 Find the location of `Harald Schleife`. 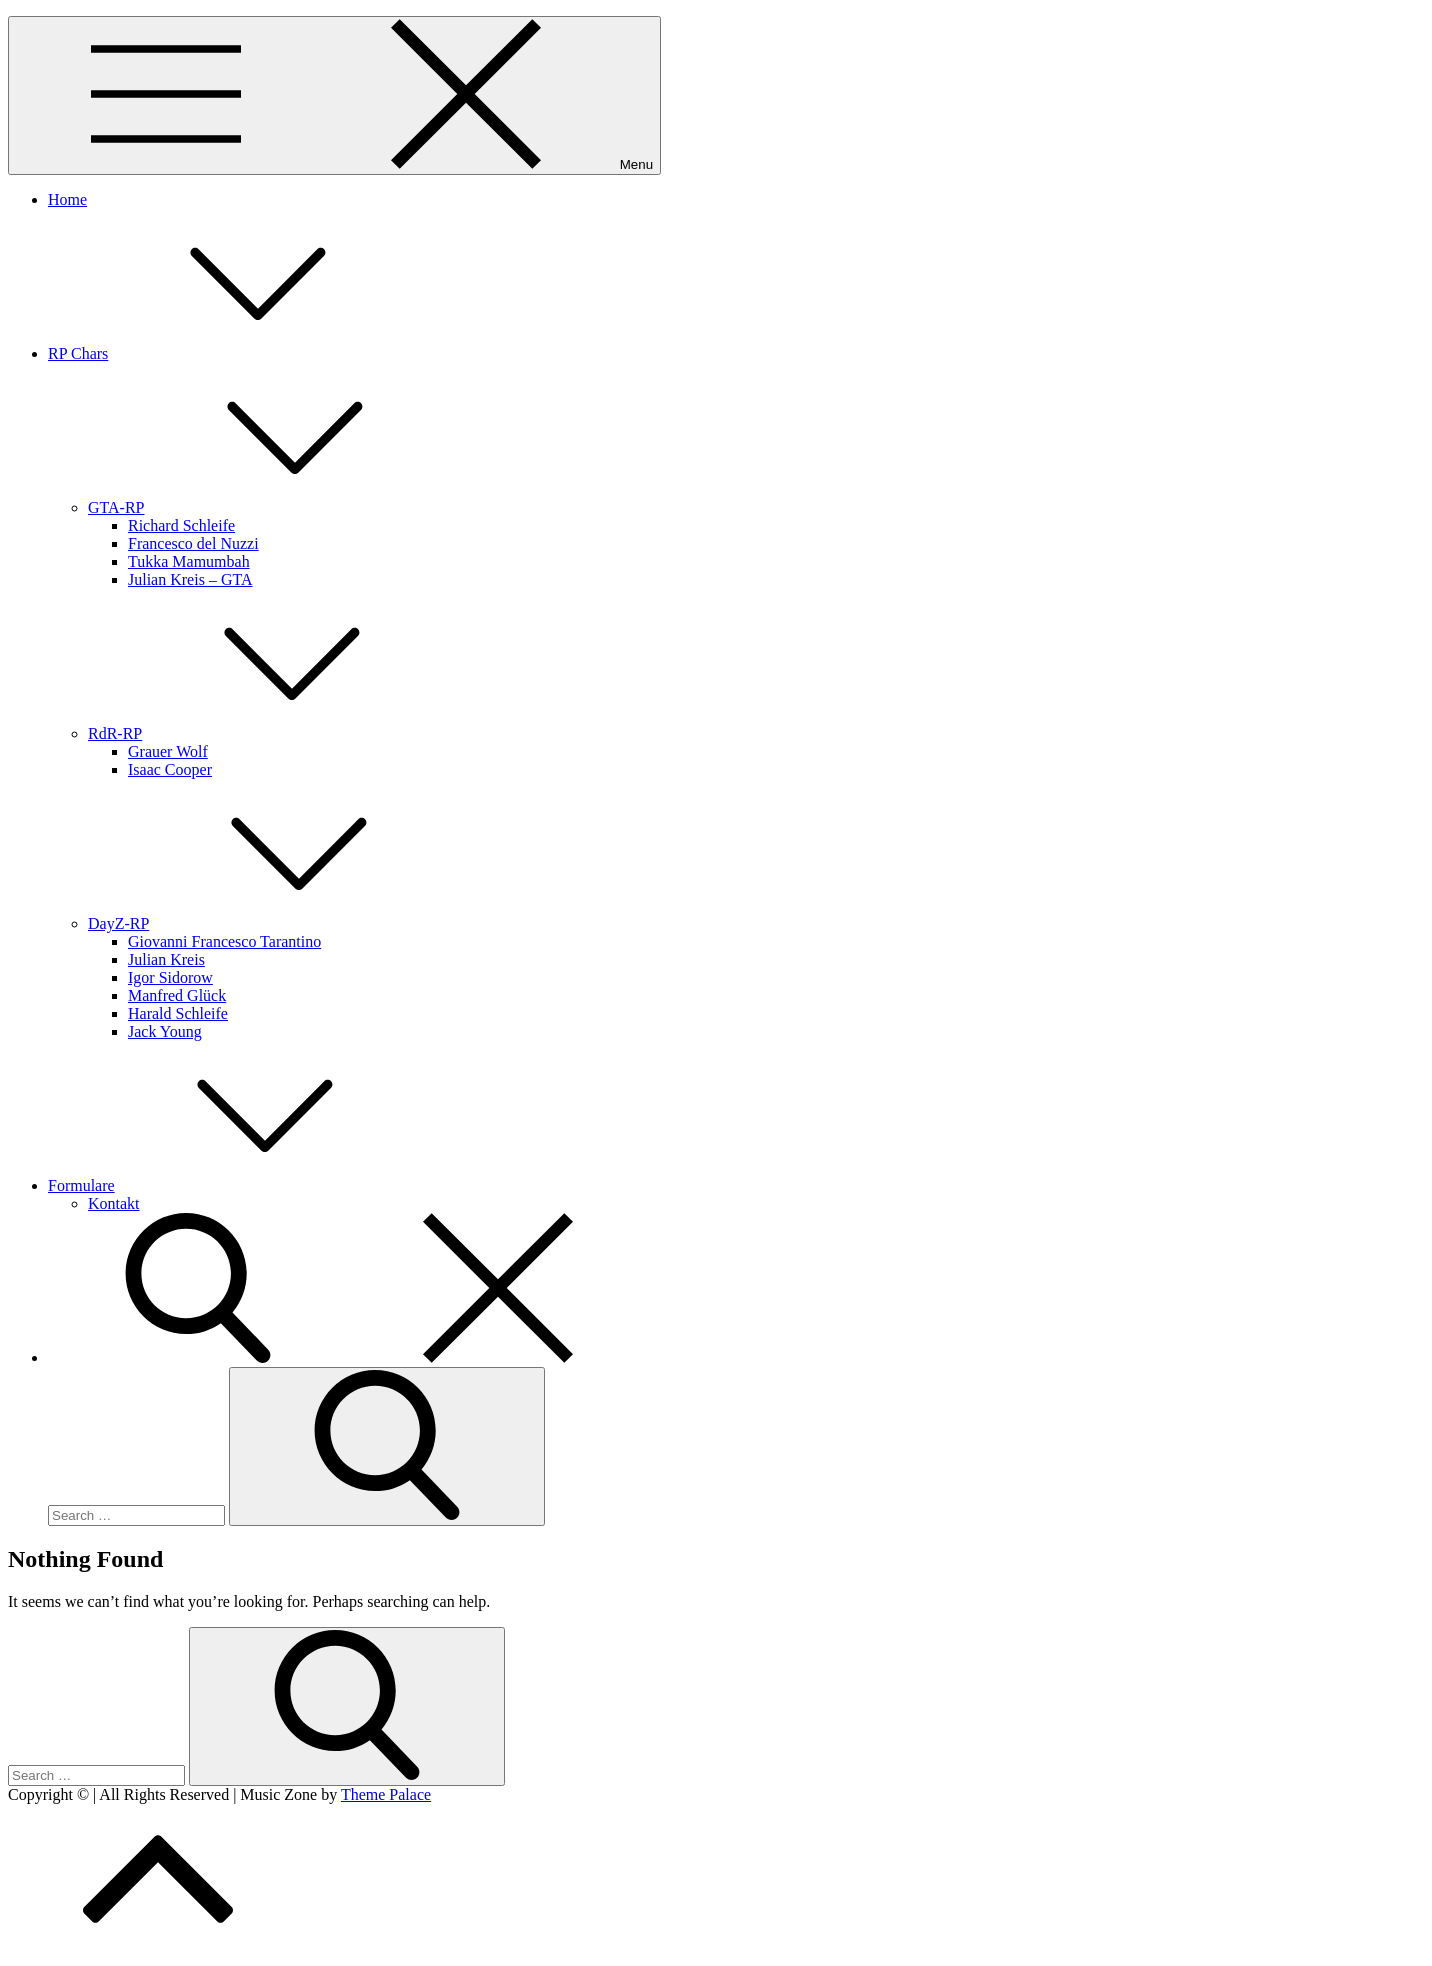

Harald Schleife is located at coordinates (178, 1013).